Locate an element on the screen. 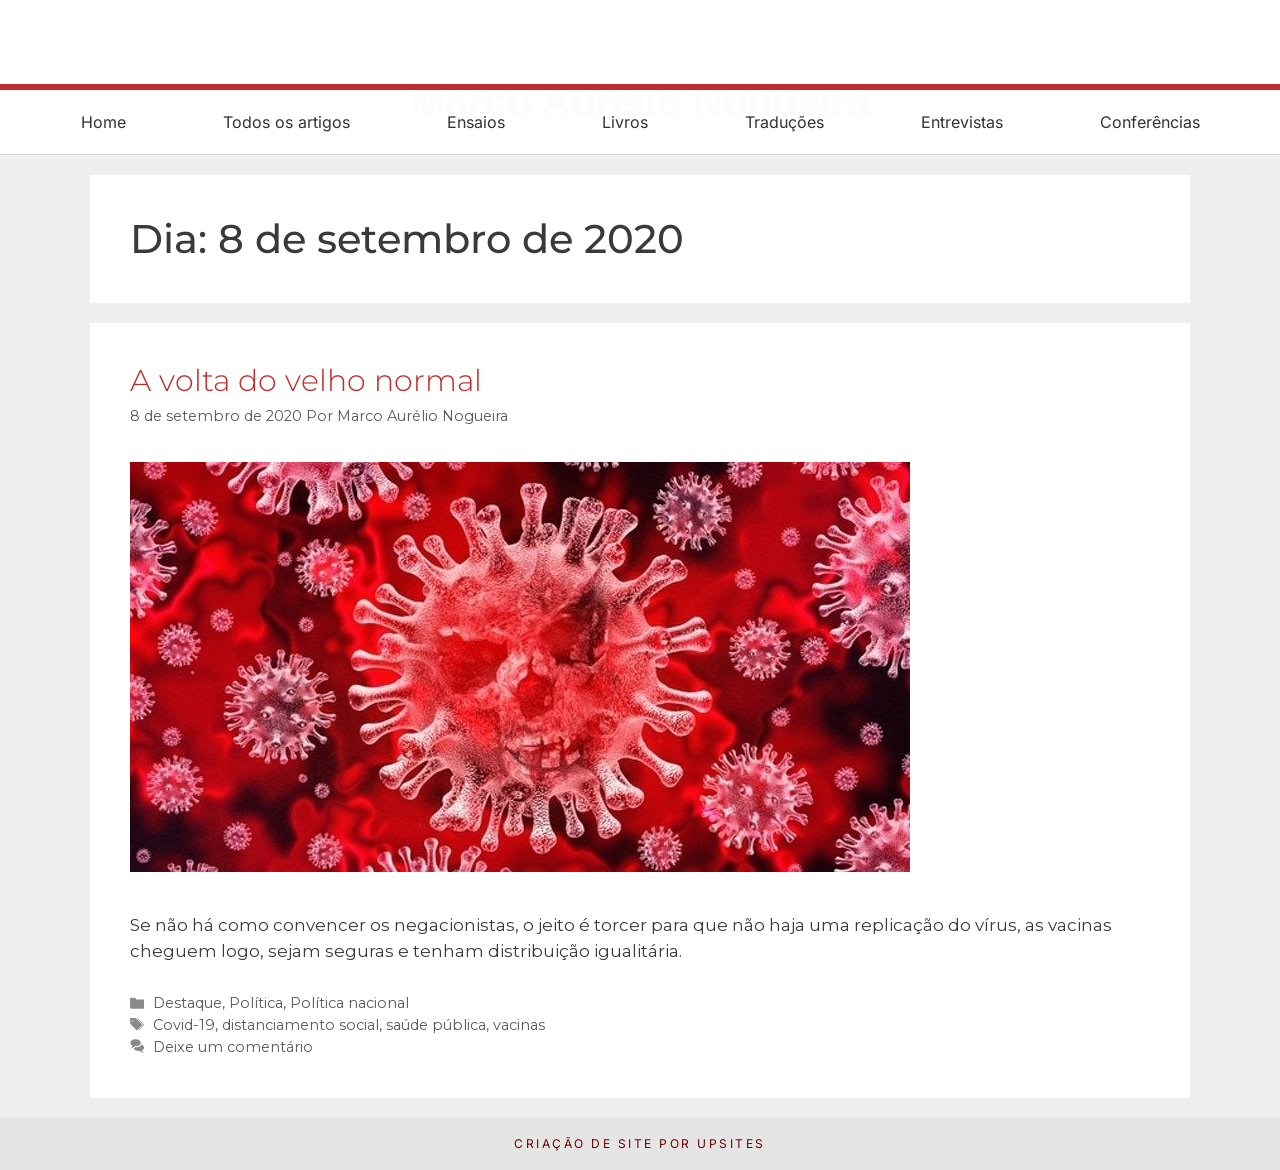 The image size is (1280, 1170). Ensaios is located at coordinates (476, 122).